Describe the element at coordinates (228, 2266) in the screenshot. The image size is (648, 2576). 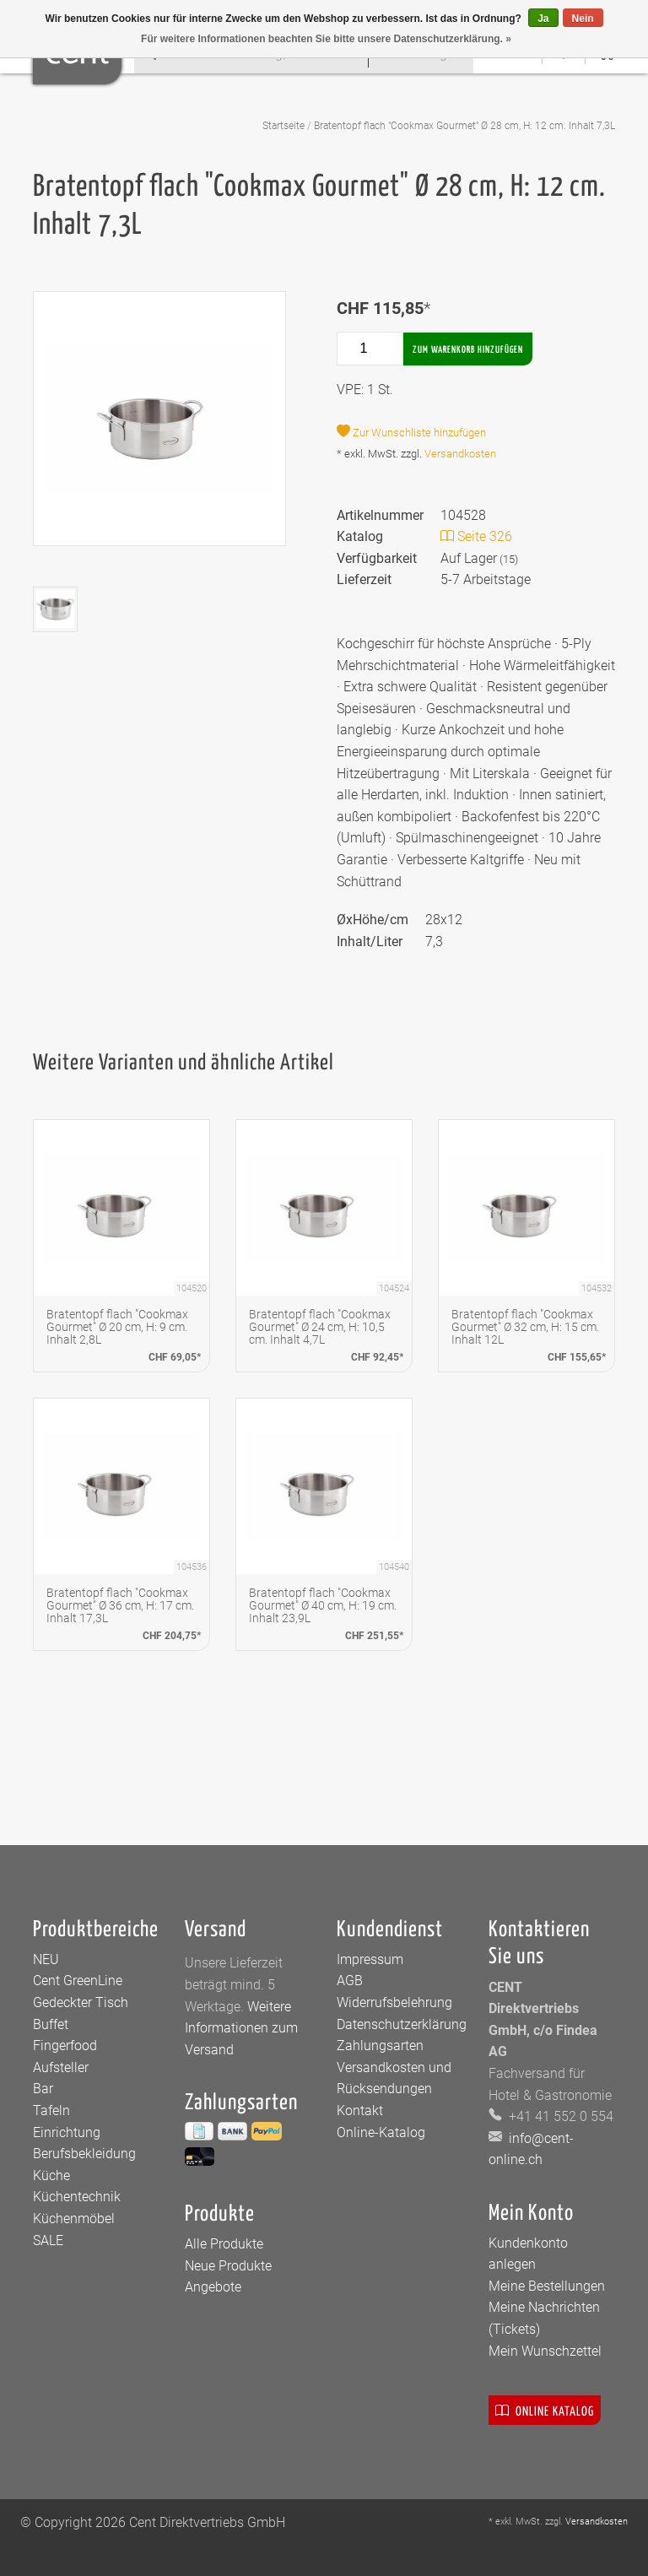
I see `Neue Produkte` at that location.